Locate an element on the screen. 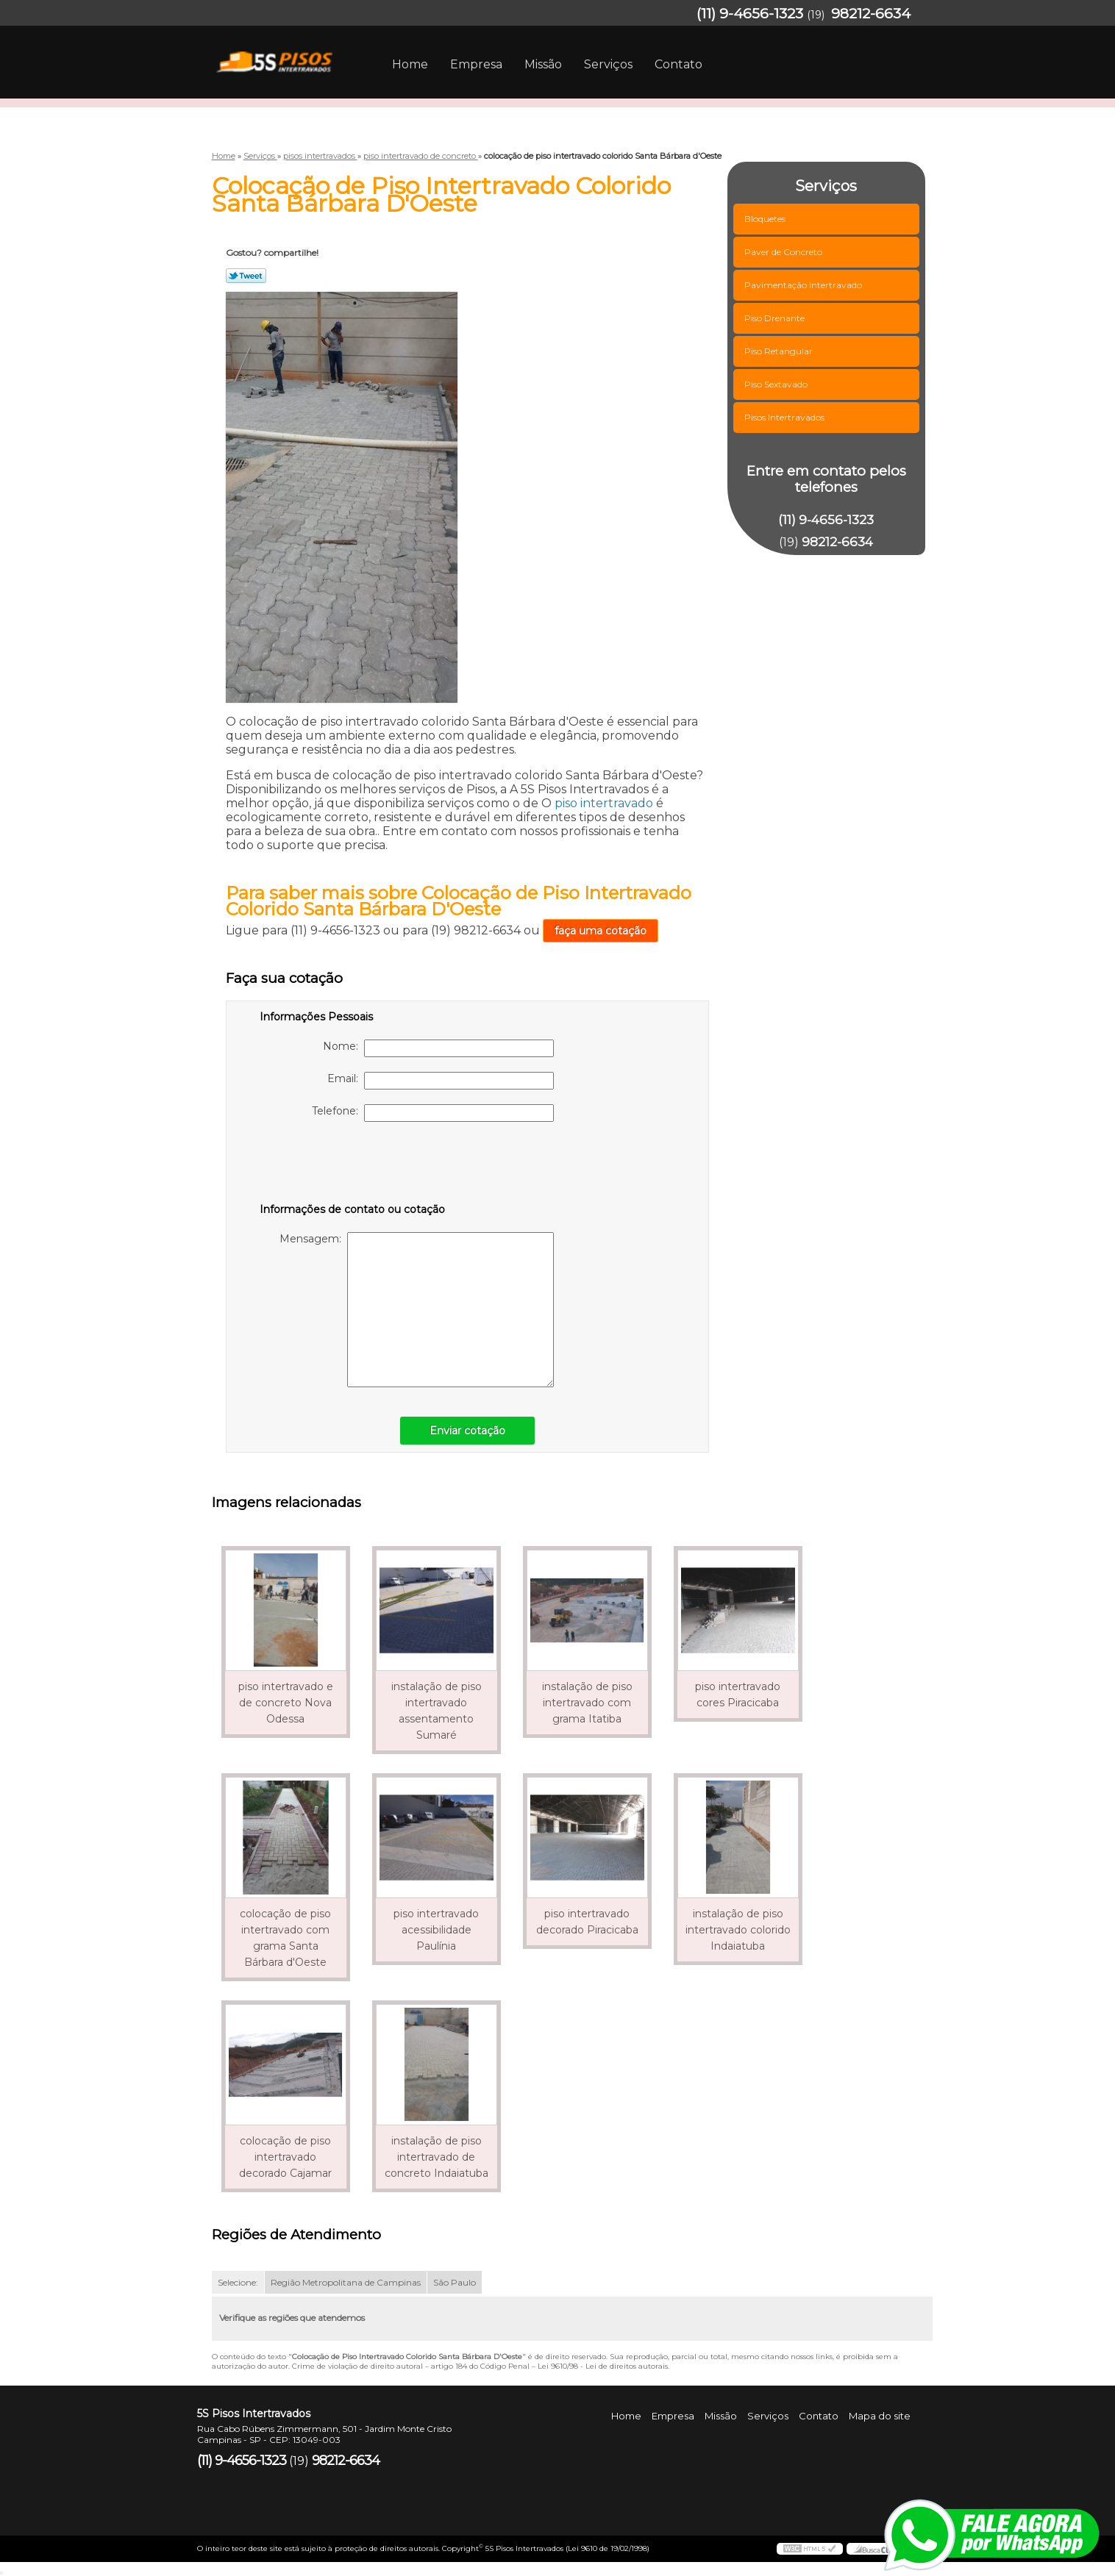 Image resolution: width=1115 pixels, height=2576 pixels. piso intertravado e de concreto Nova Odessa is located at coordinates (285, 1702).